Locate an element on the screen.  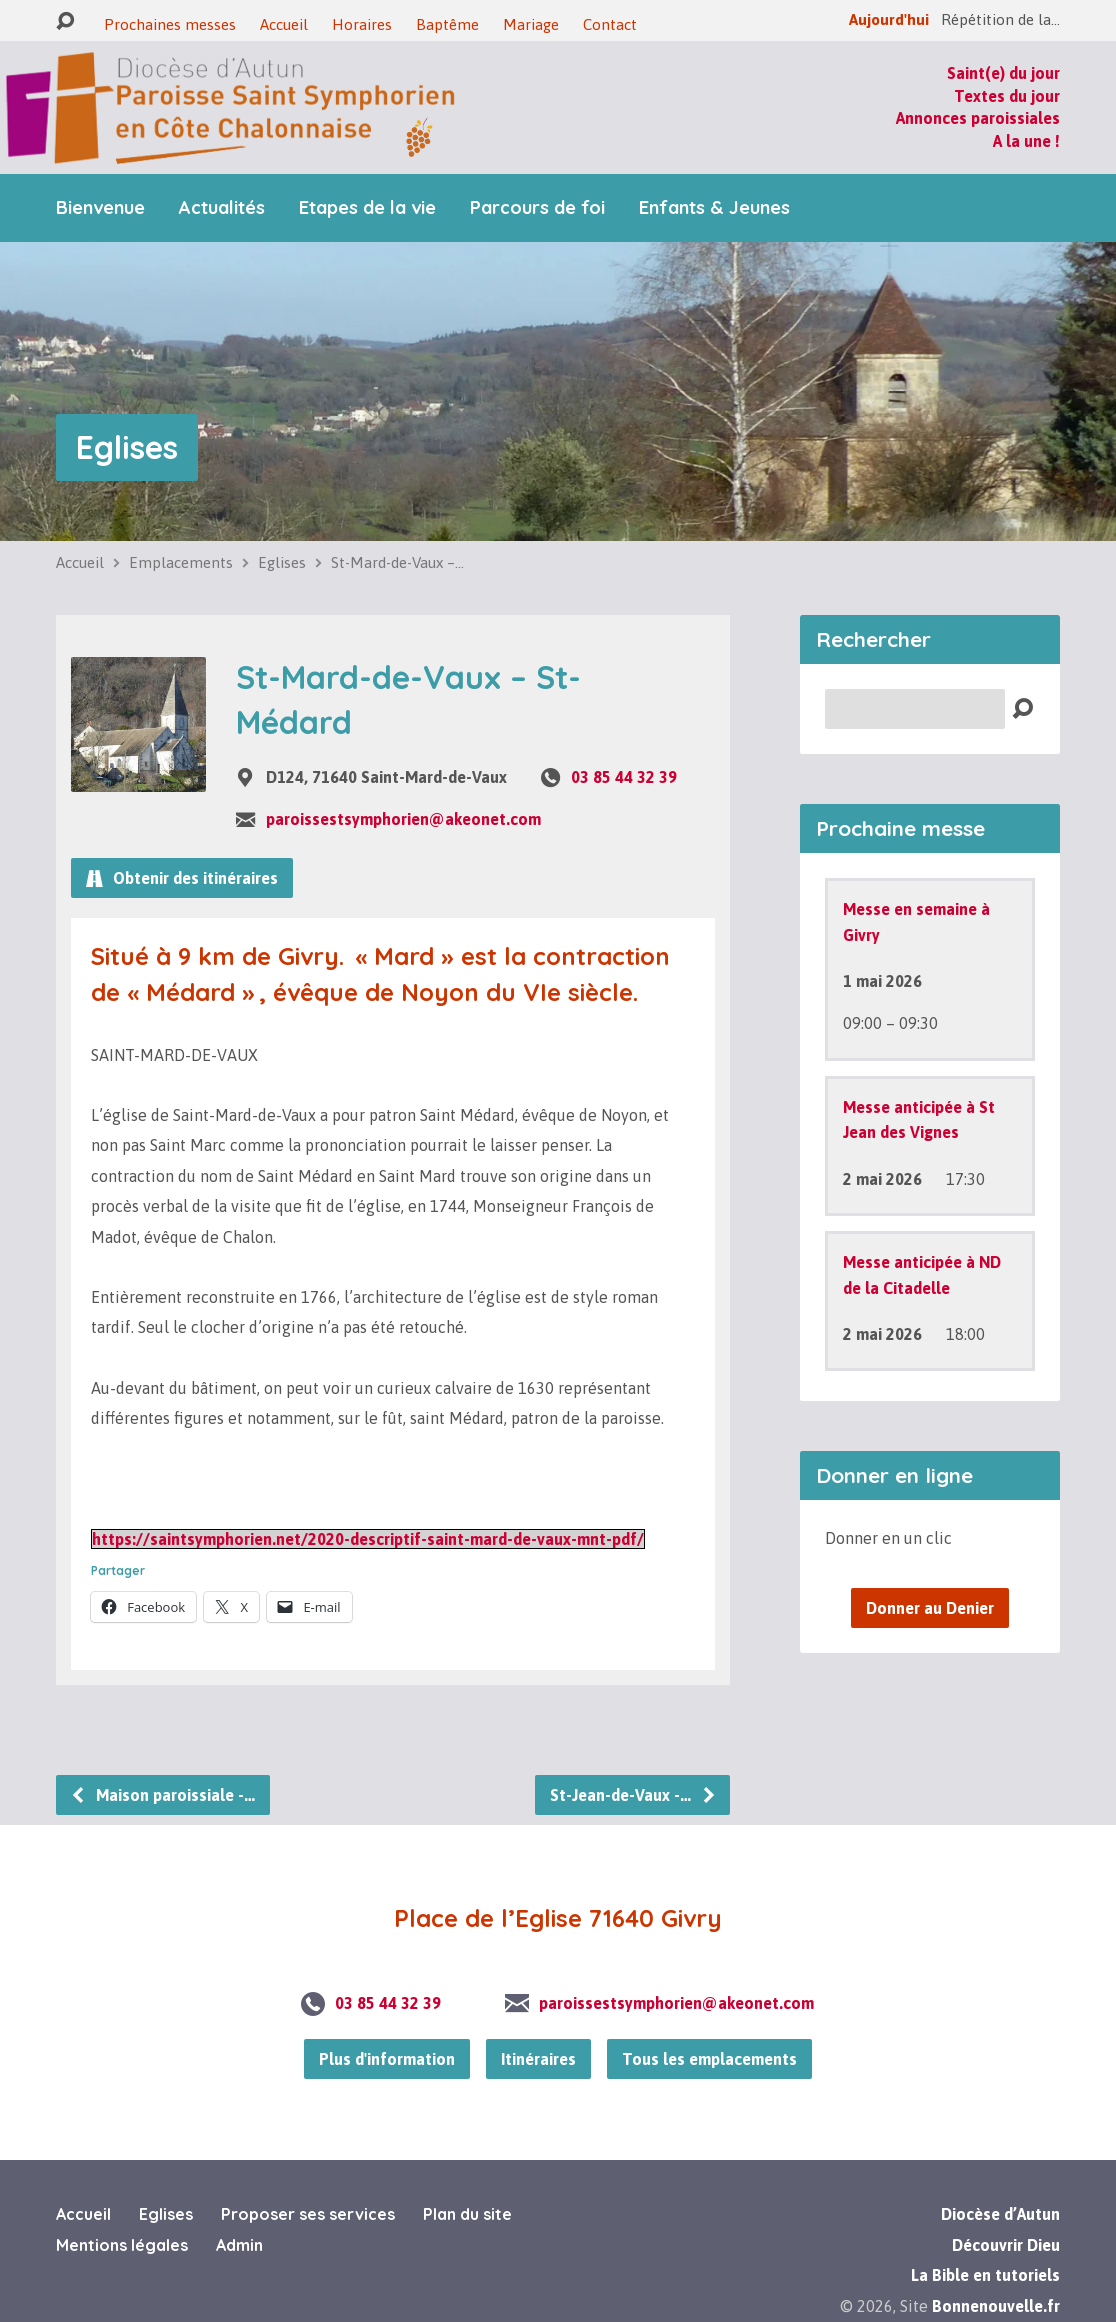
Diocèse d’Autun is located at coordinates (1000, 2214).